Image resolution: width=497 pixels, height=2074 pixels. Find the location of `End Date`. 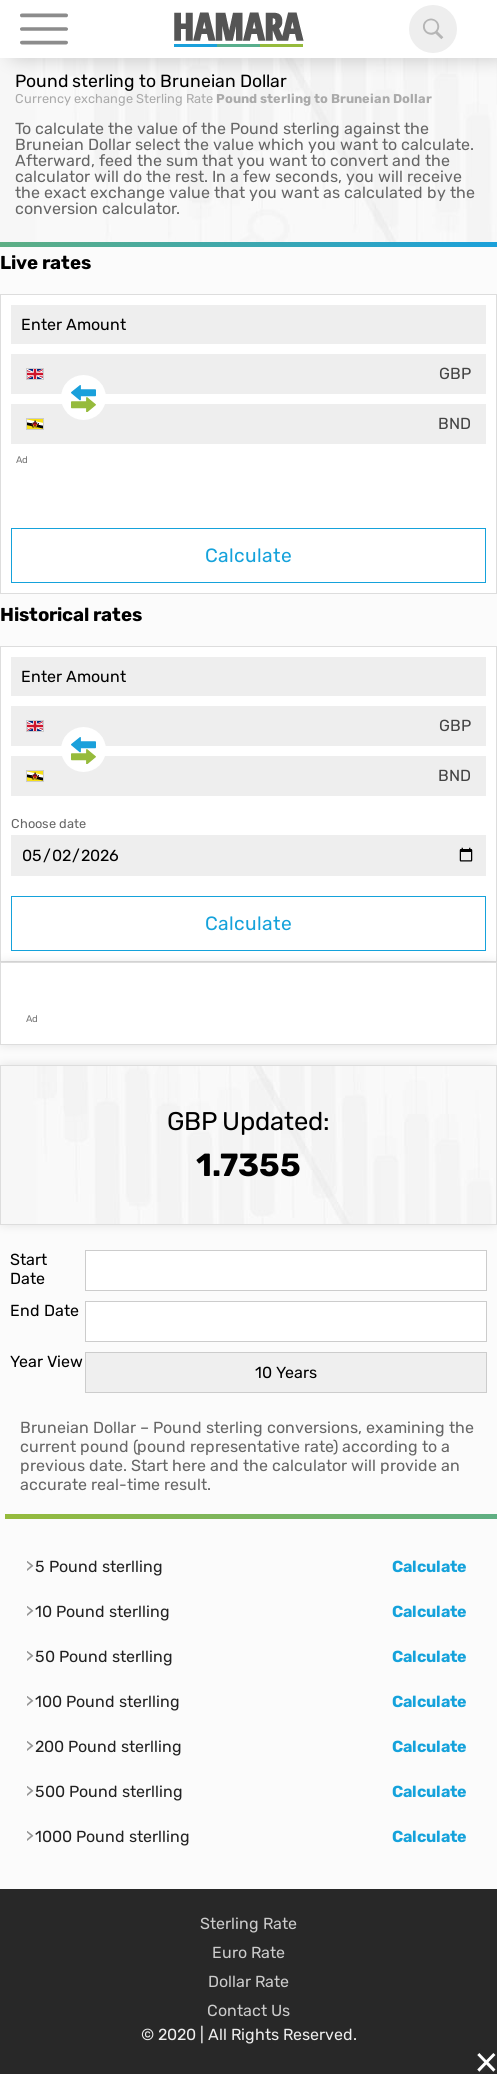

End Date is located at coordinates (44, 1310).